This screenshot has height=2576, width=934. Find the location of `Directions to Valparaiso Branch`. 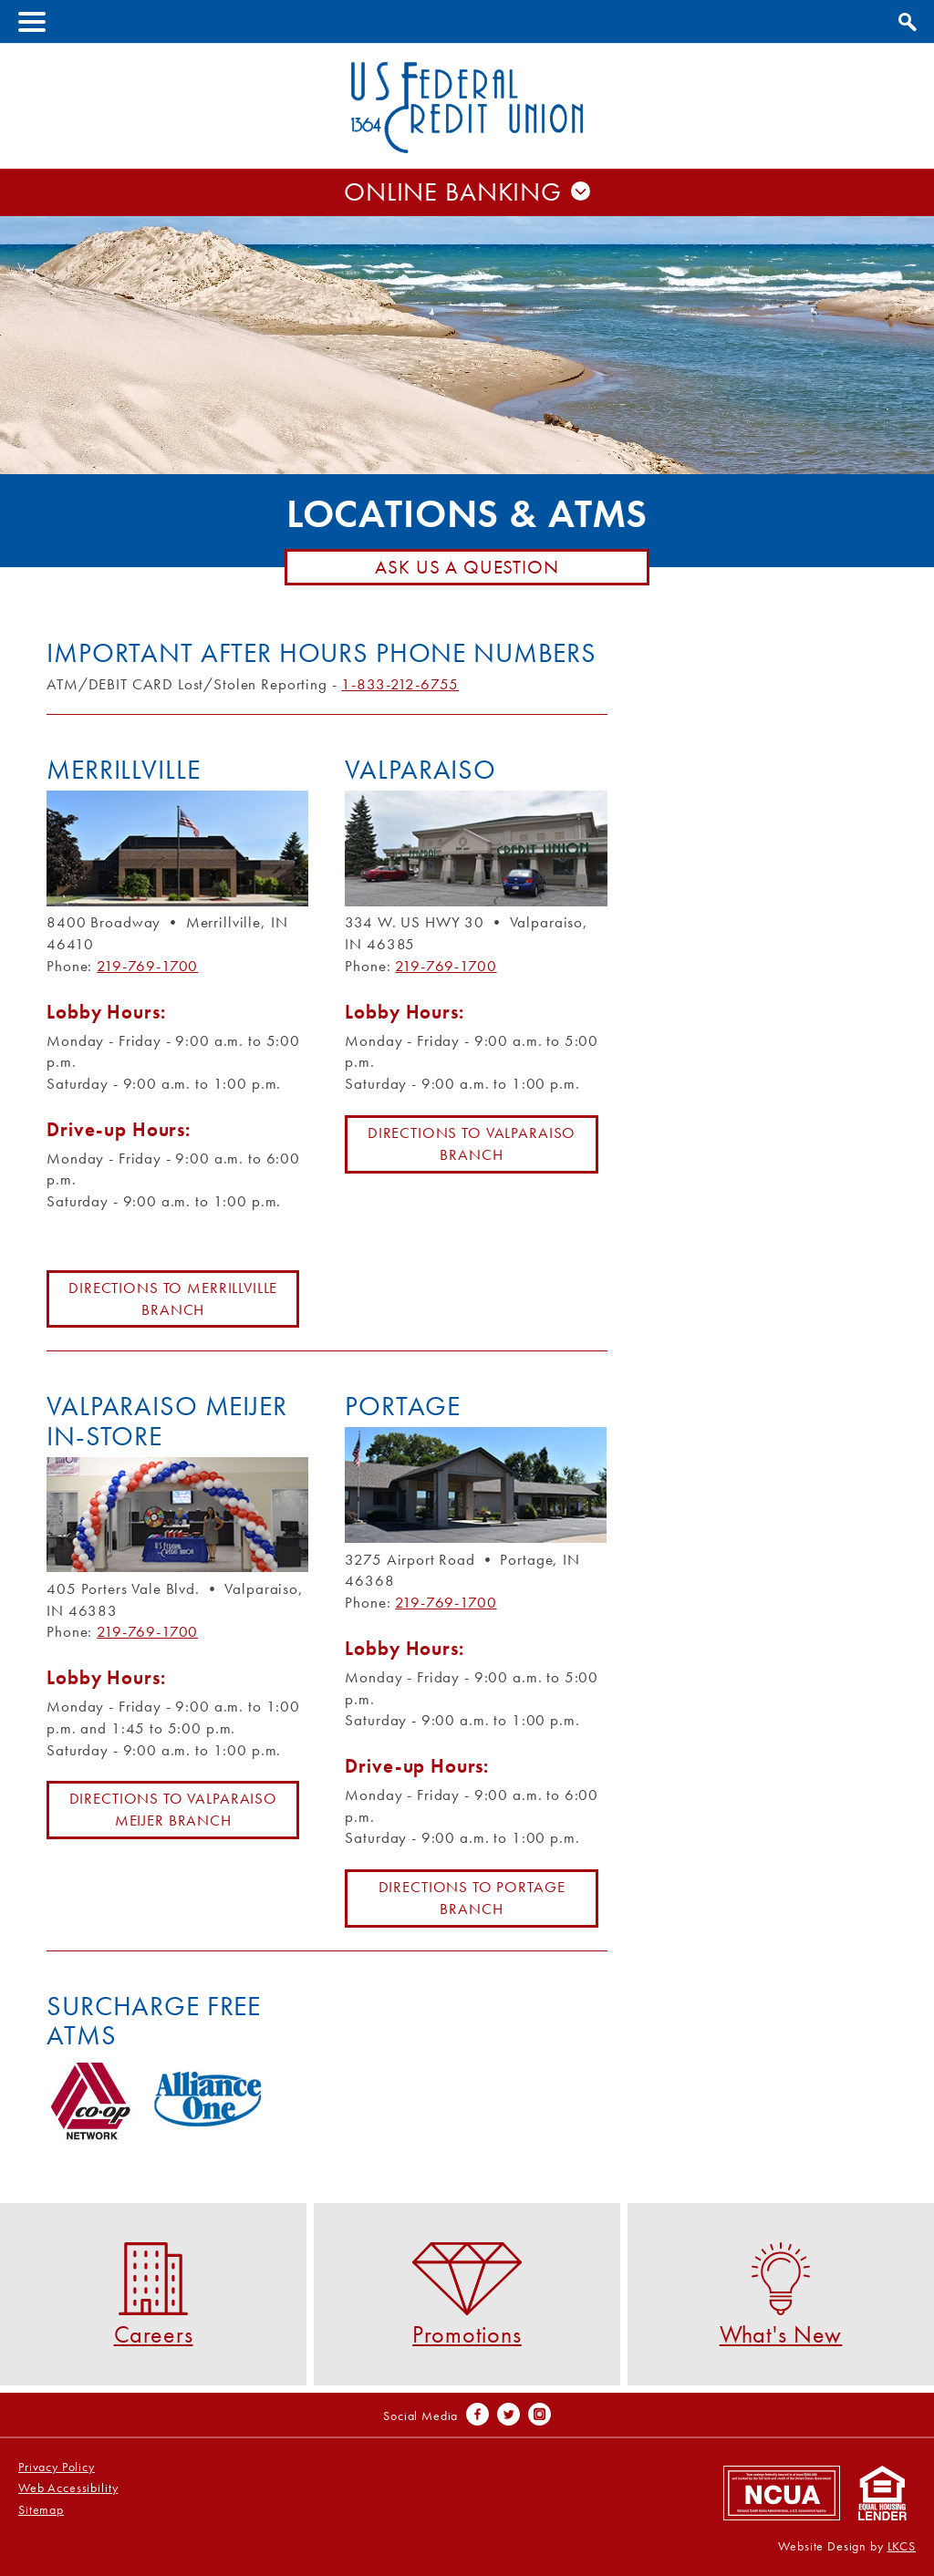

Directions to Valparaiso Branch is located at coordinates (472, 1143).